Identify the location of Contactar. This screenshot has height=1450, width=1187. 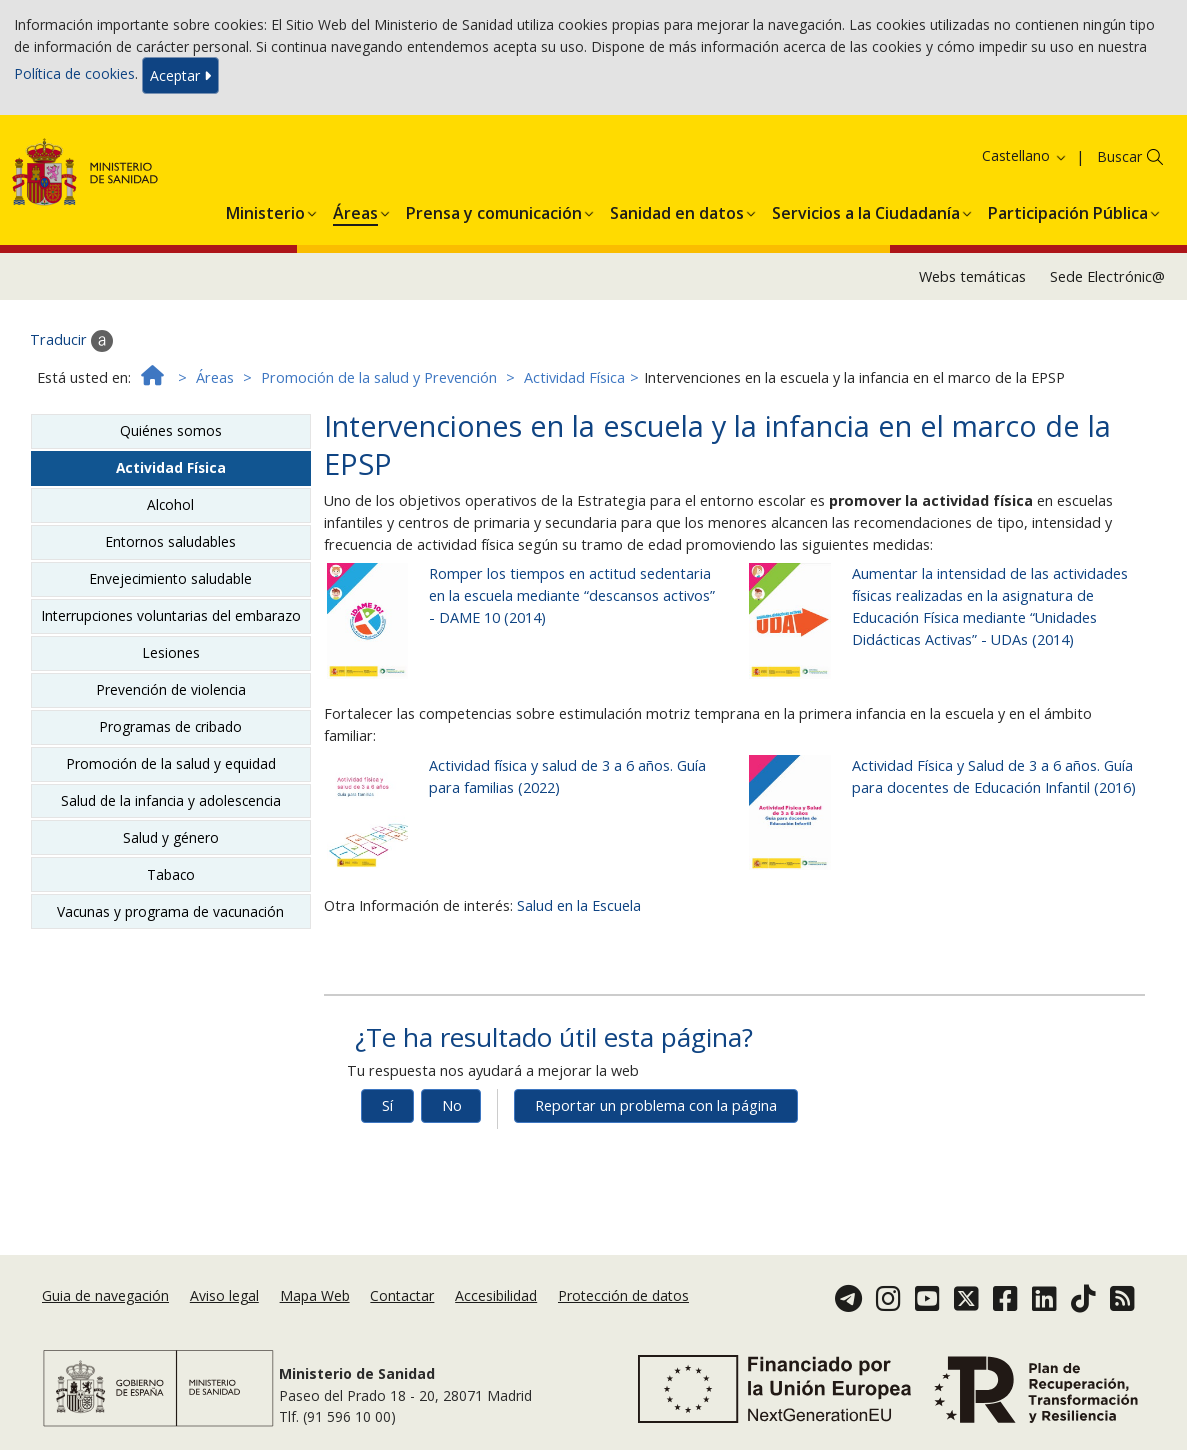
(402, 1295).